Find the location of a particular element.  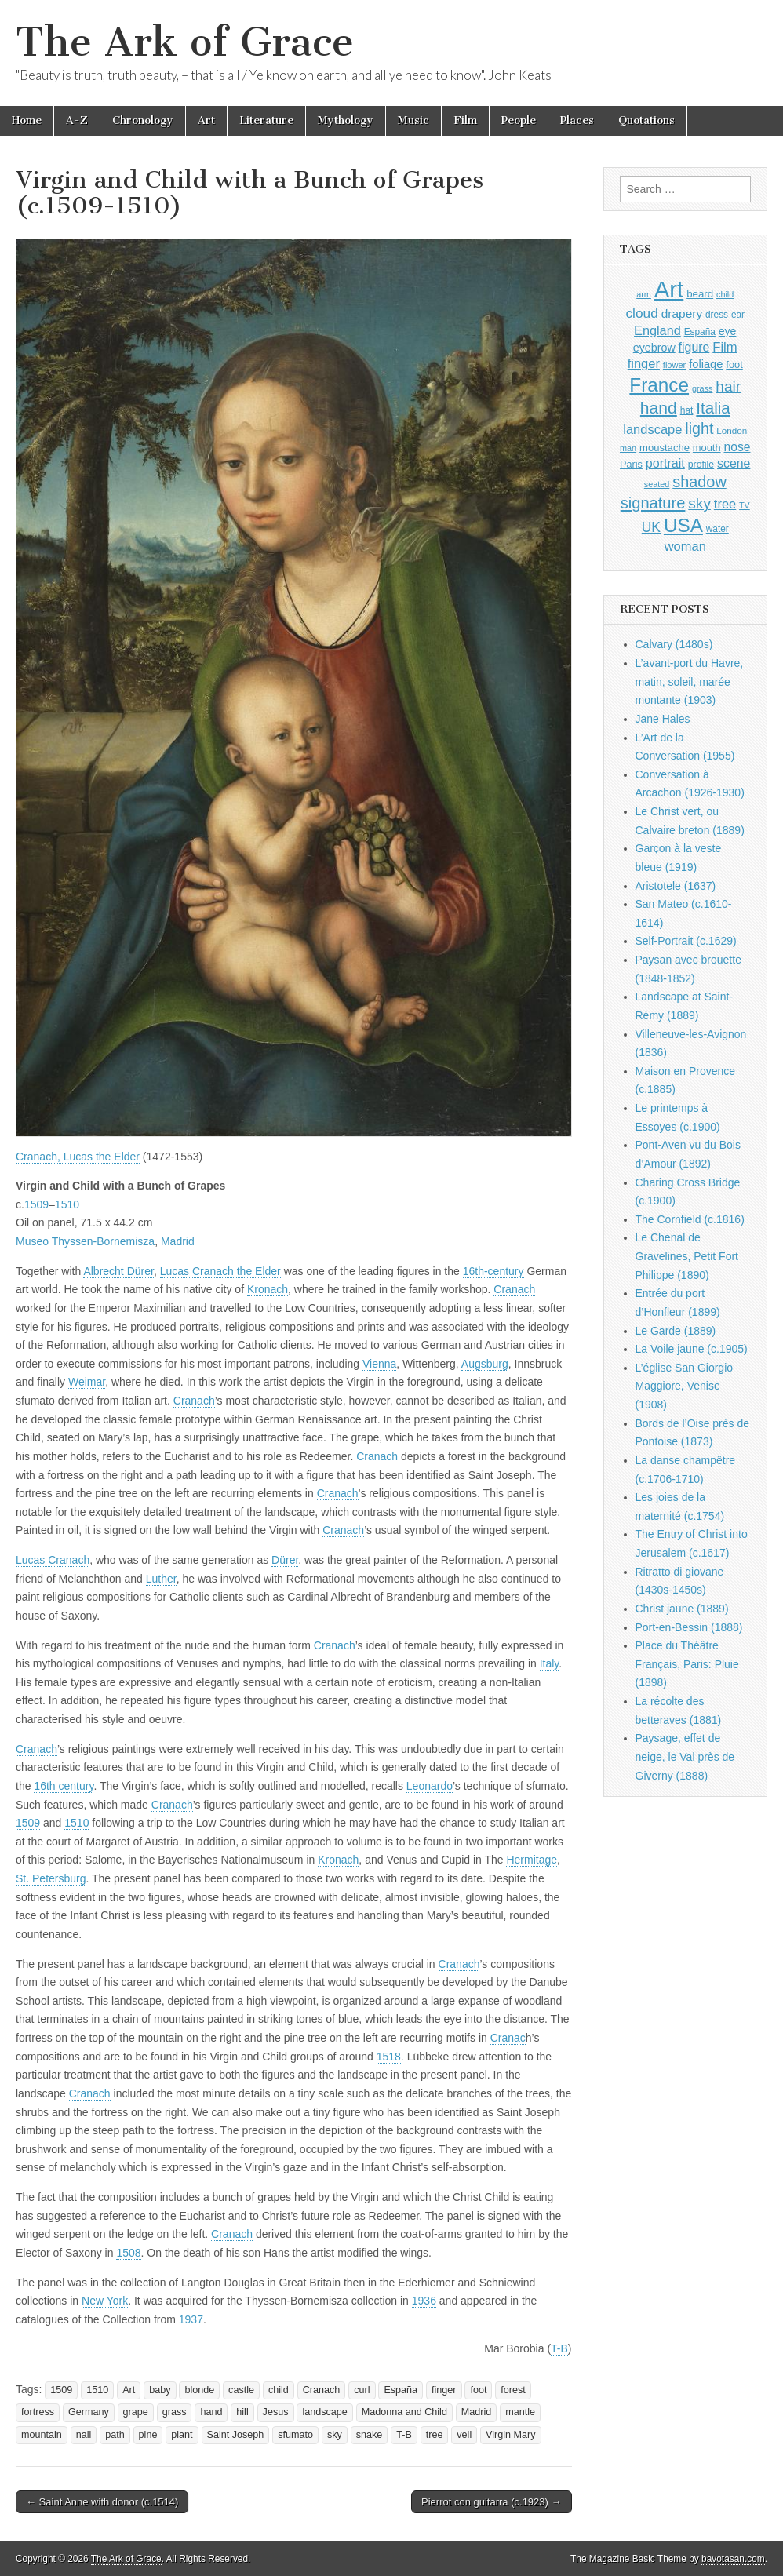

Italia [Italia (2,469 items)] is located at coordinates (713, 408).